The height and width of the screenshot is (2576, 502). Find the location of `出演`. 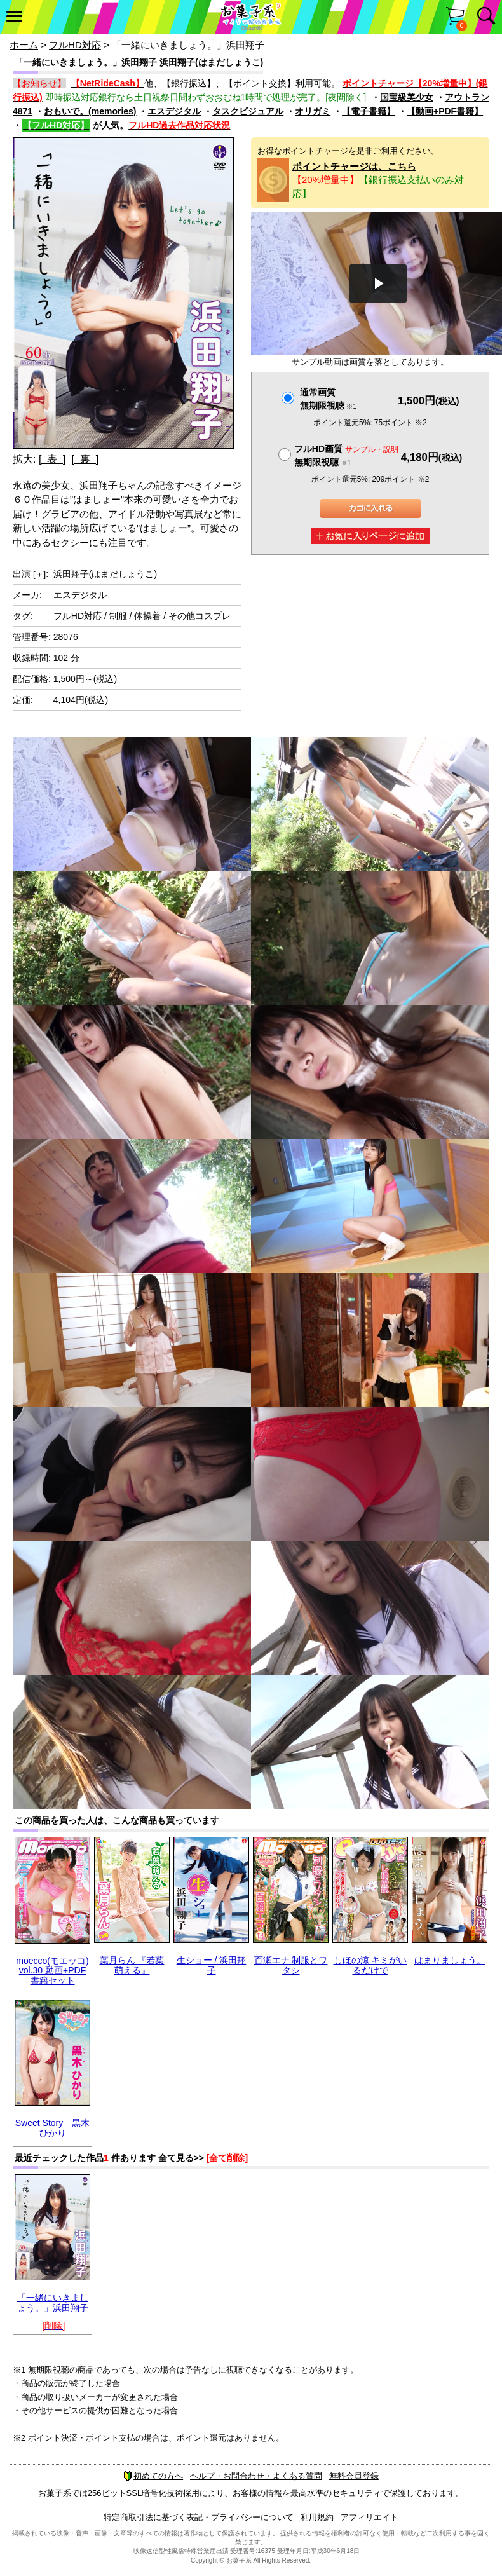

出演 is located at coordinates (29, 574).